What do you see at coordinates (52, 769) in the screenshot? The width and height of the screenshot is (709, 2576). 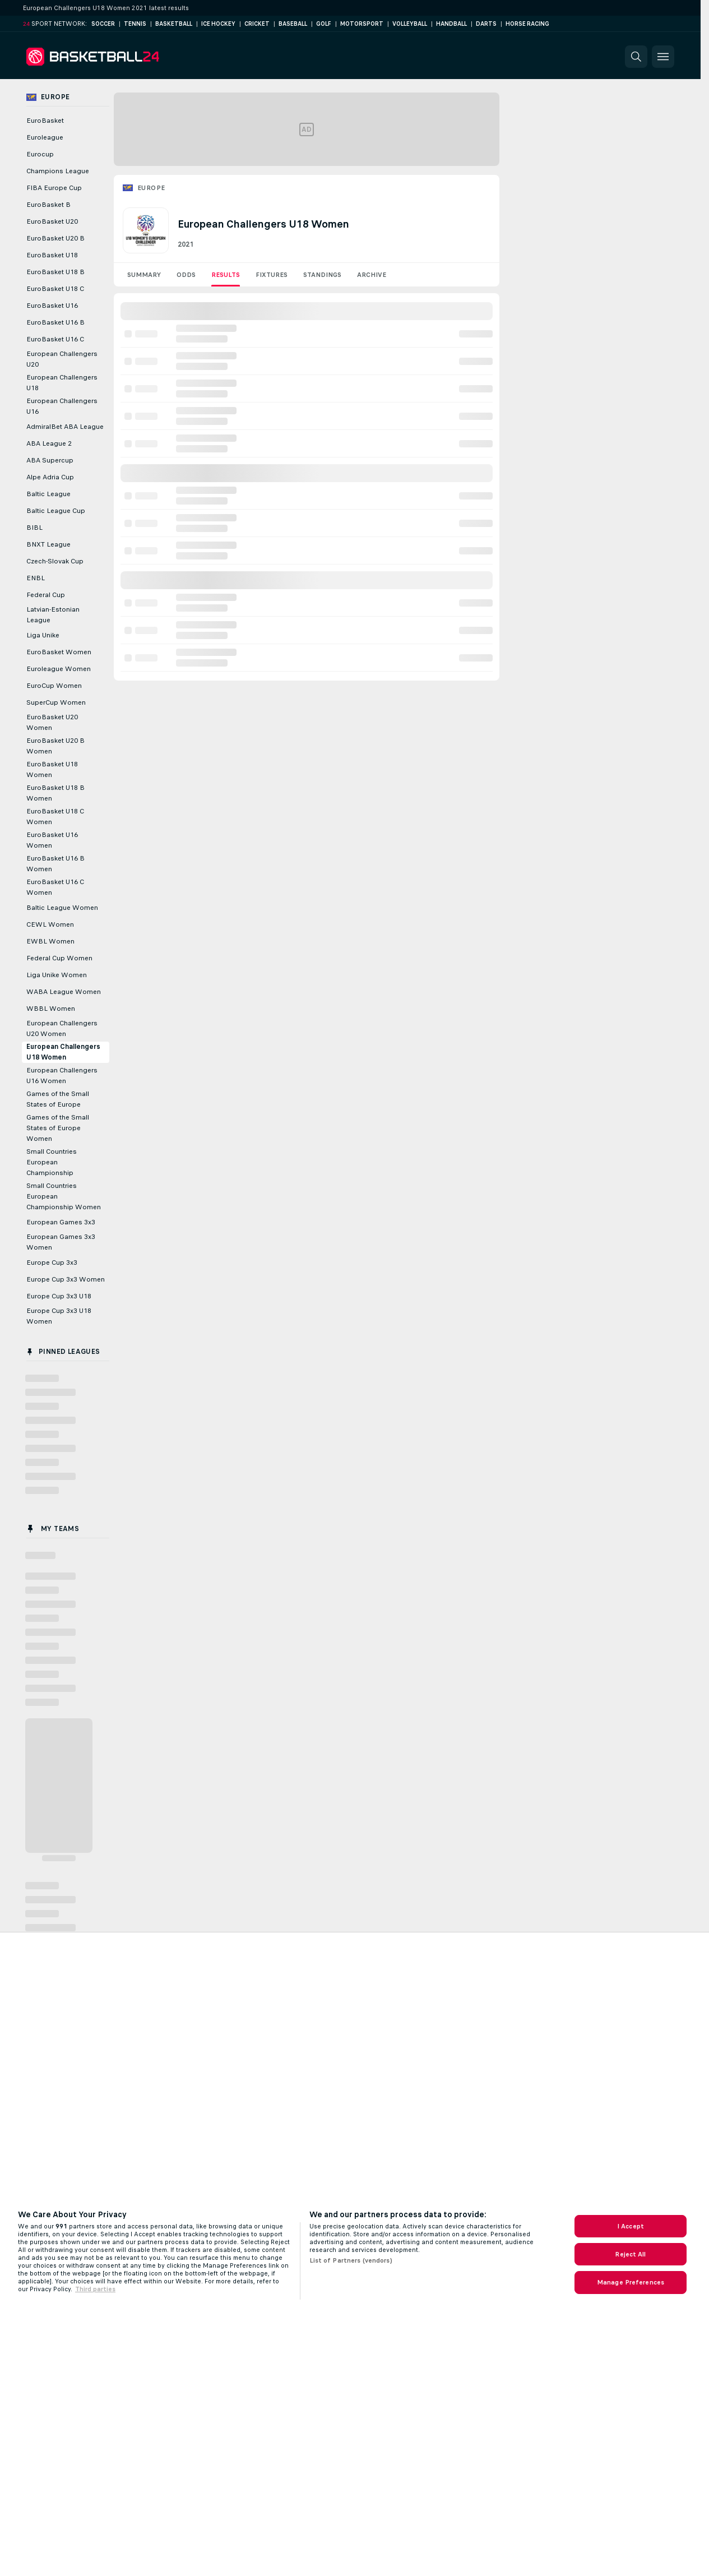 I see `EuroBasket U18 Women` at bounding box center [52, 769].